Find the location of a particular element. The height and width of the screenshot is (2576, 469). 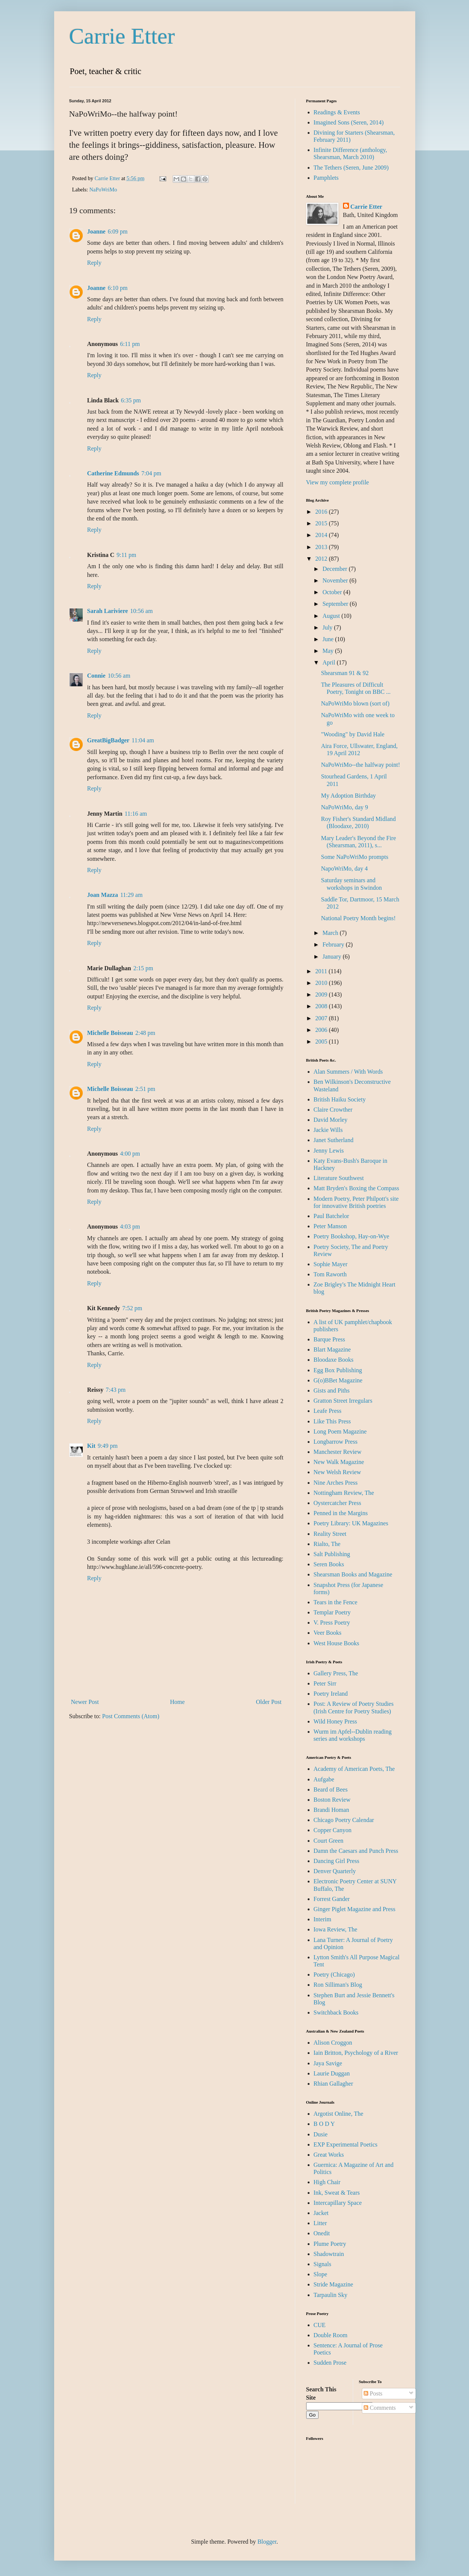

December is located at coordinates (335, 569).